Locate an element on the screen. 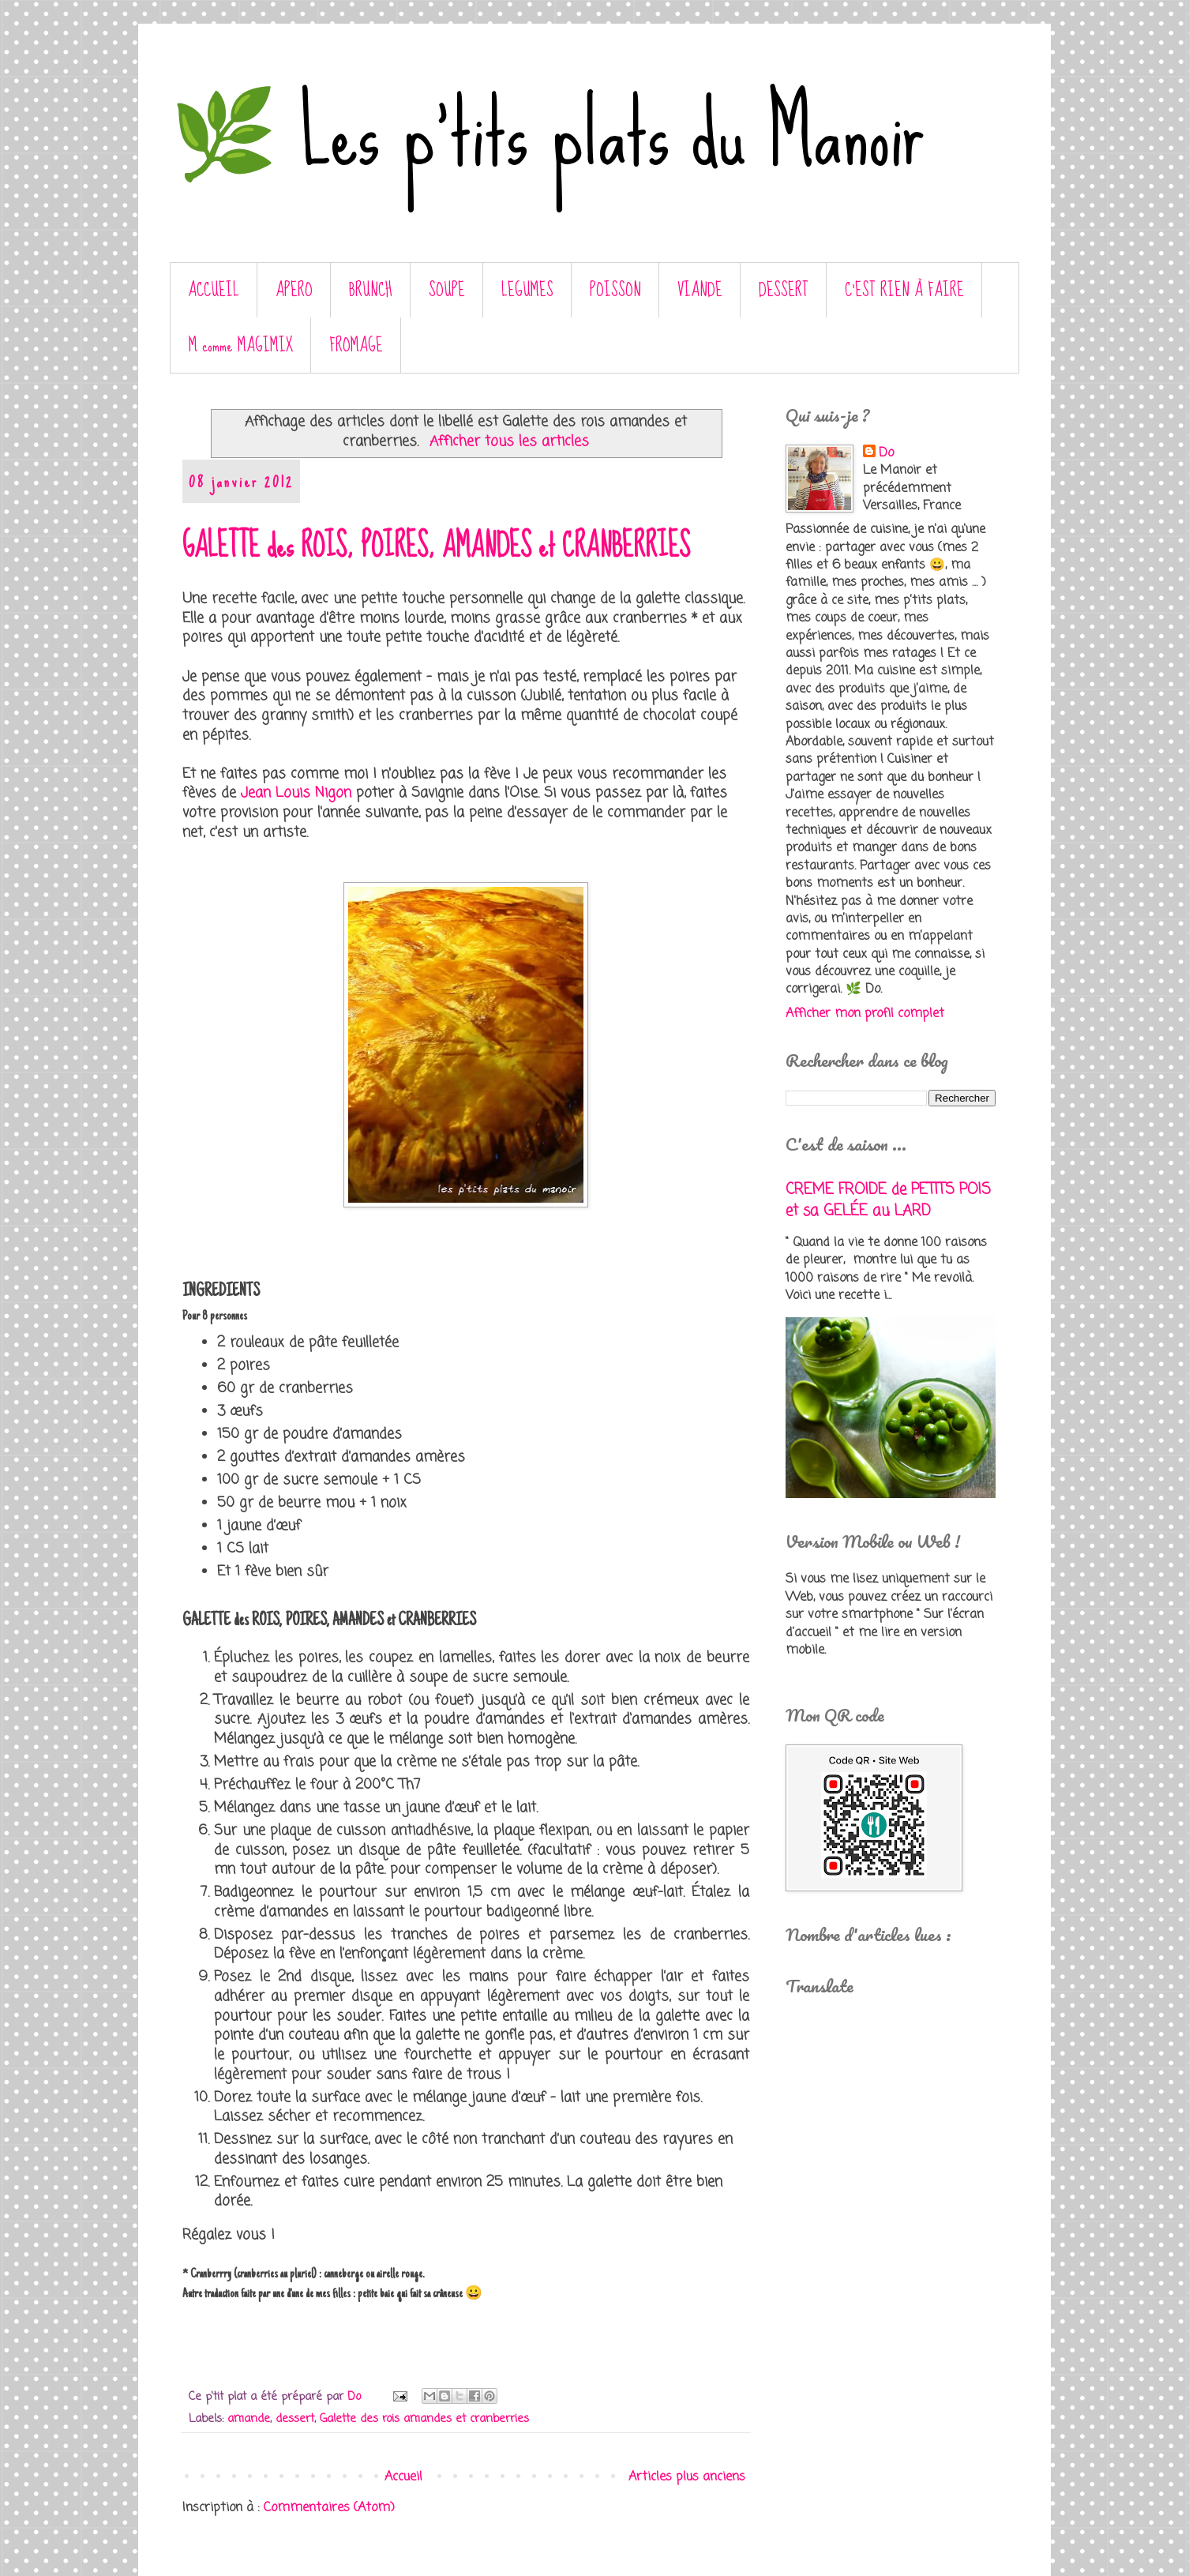 The image size is (1189, 2576). Afficher tous les articles is located at coordinates (509, 441).